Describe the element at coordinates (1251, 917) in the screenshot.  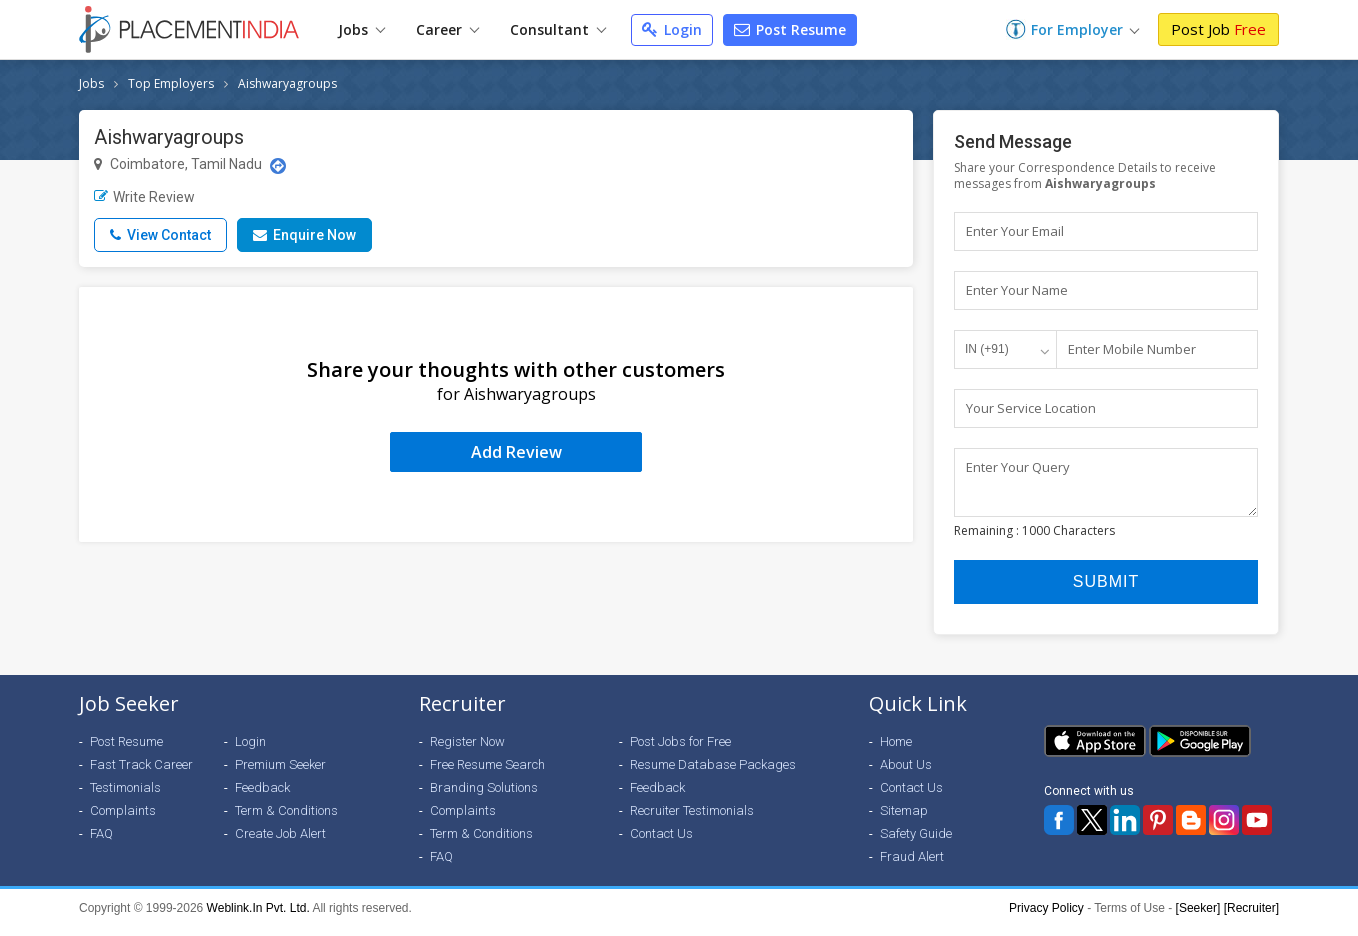
I see `[Recruiter]` at that location.